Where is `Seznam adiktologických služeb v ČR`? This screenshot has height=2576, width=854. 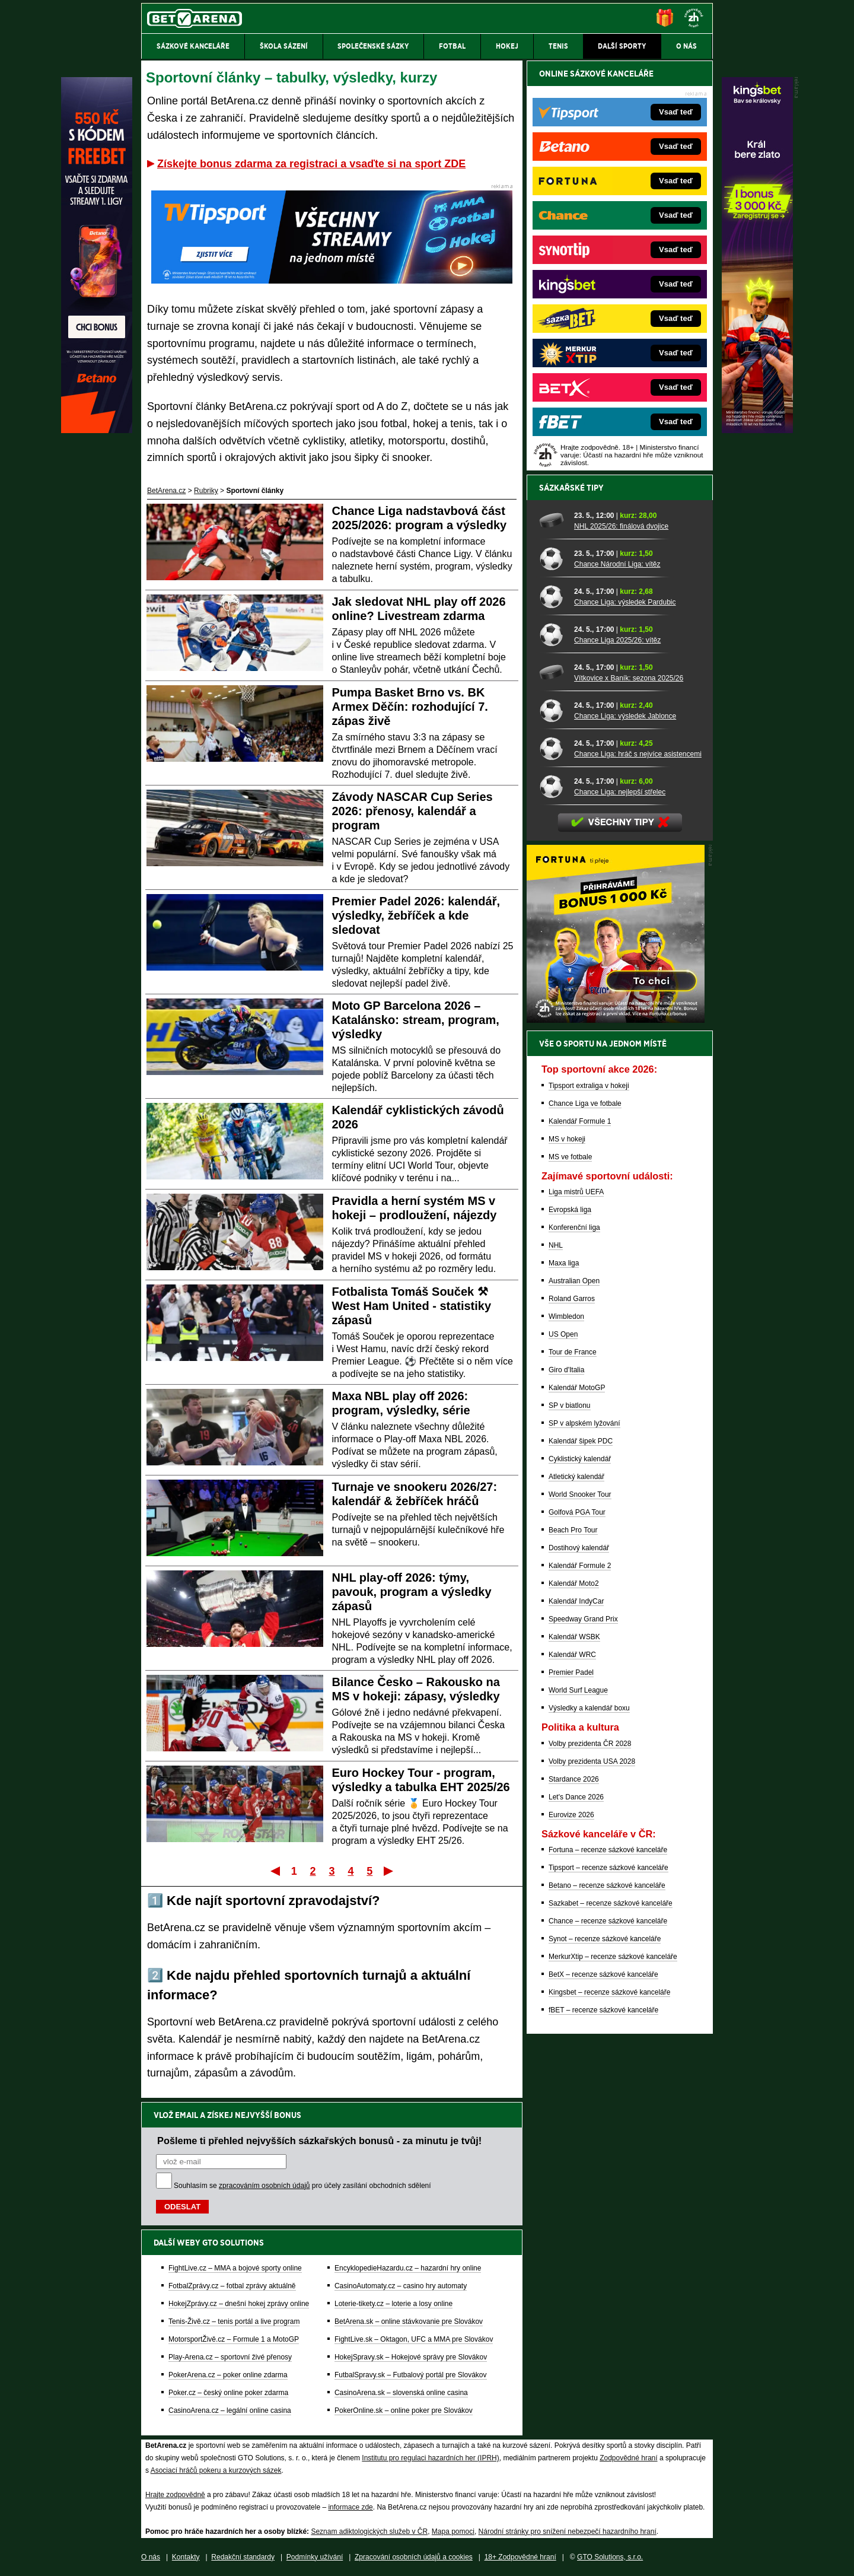 Seznam adiktologických služeb v ČR is located at coordinates (369, 2531).